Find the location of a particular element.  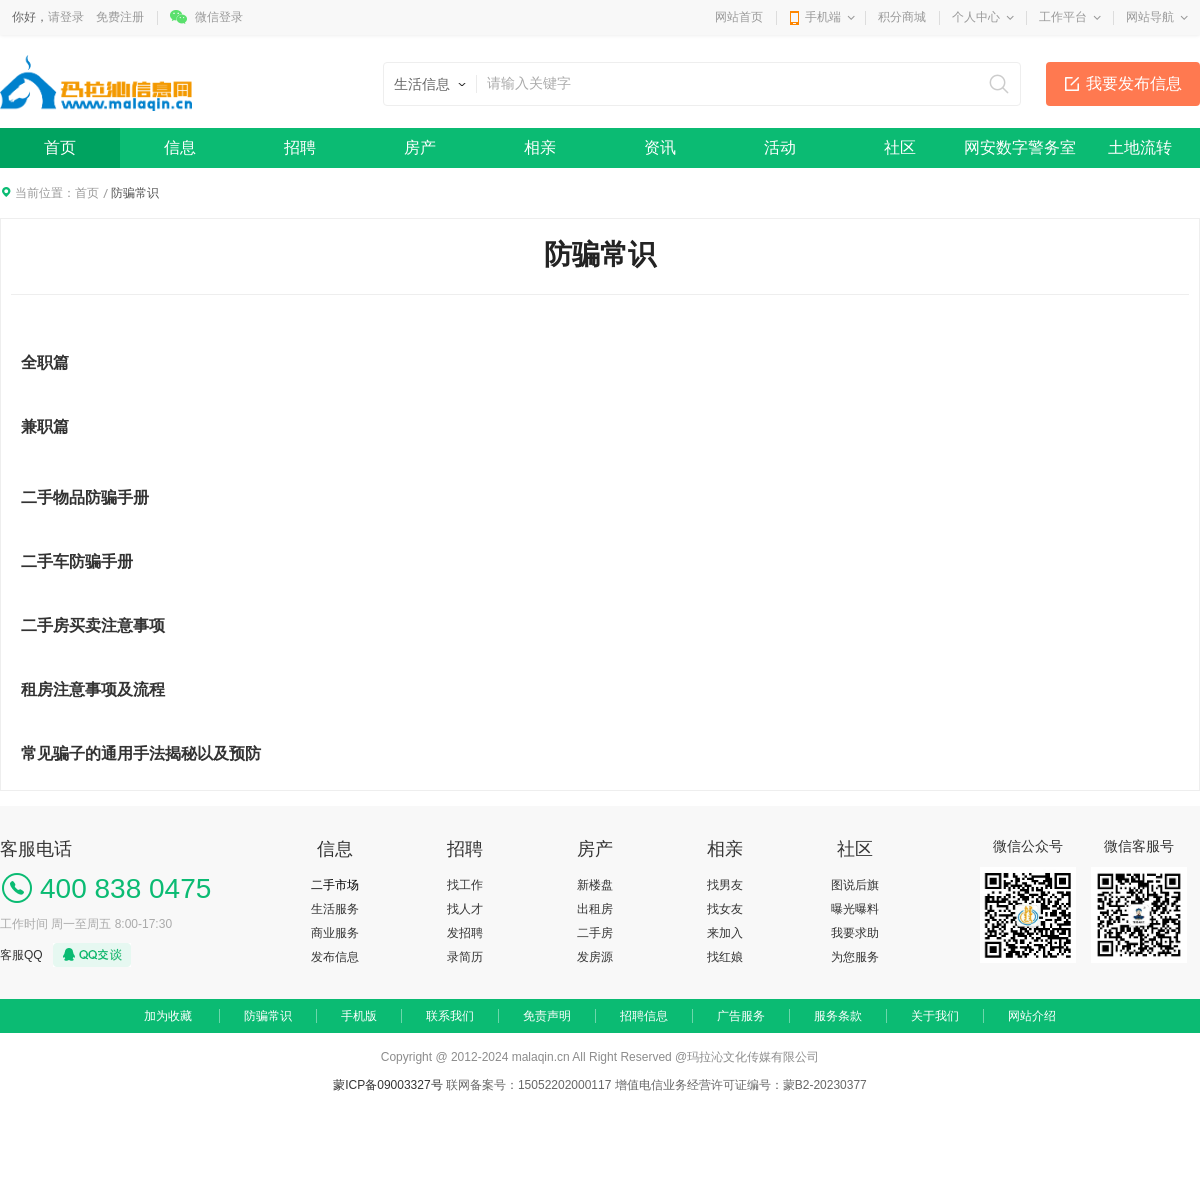

个人中心 is located at coordinates (976, 17).